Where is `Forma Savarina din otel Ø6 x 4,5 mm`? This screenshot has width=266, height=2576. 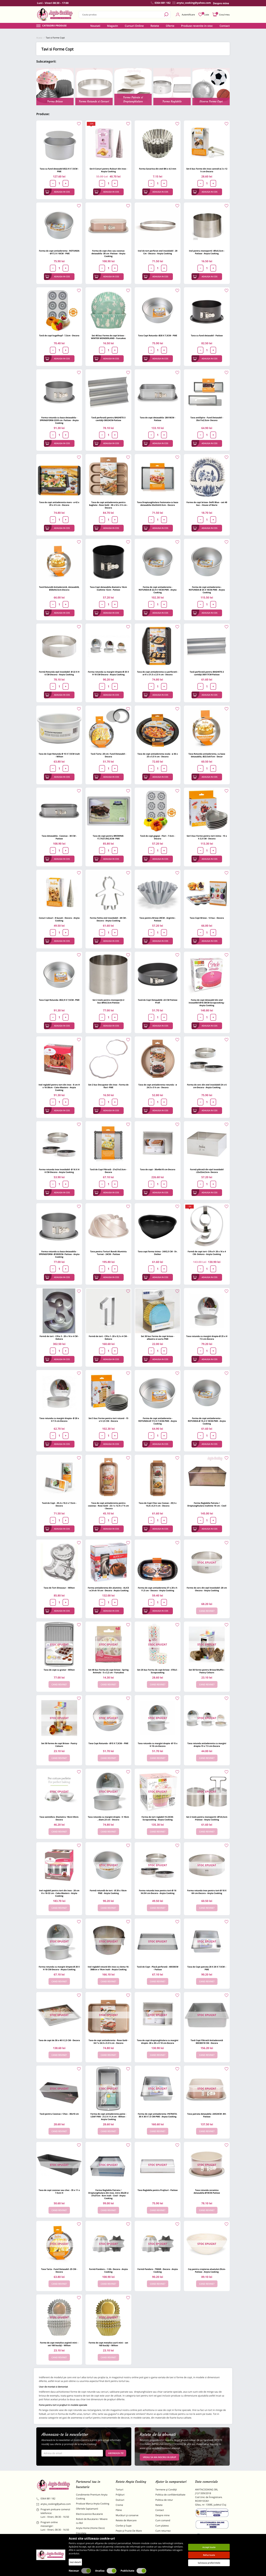
Forma Savarina din otel Ø6 x 4,5 mm is located at coordinates (157, 168).